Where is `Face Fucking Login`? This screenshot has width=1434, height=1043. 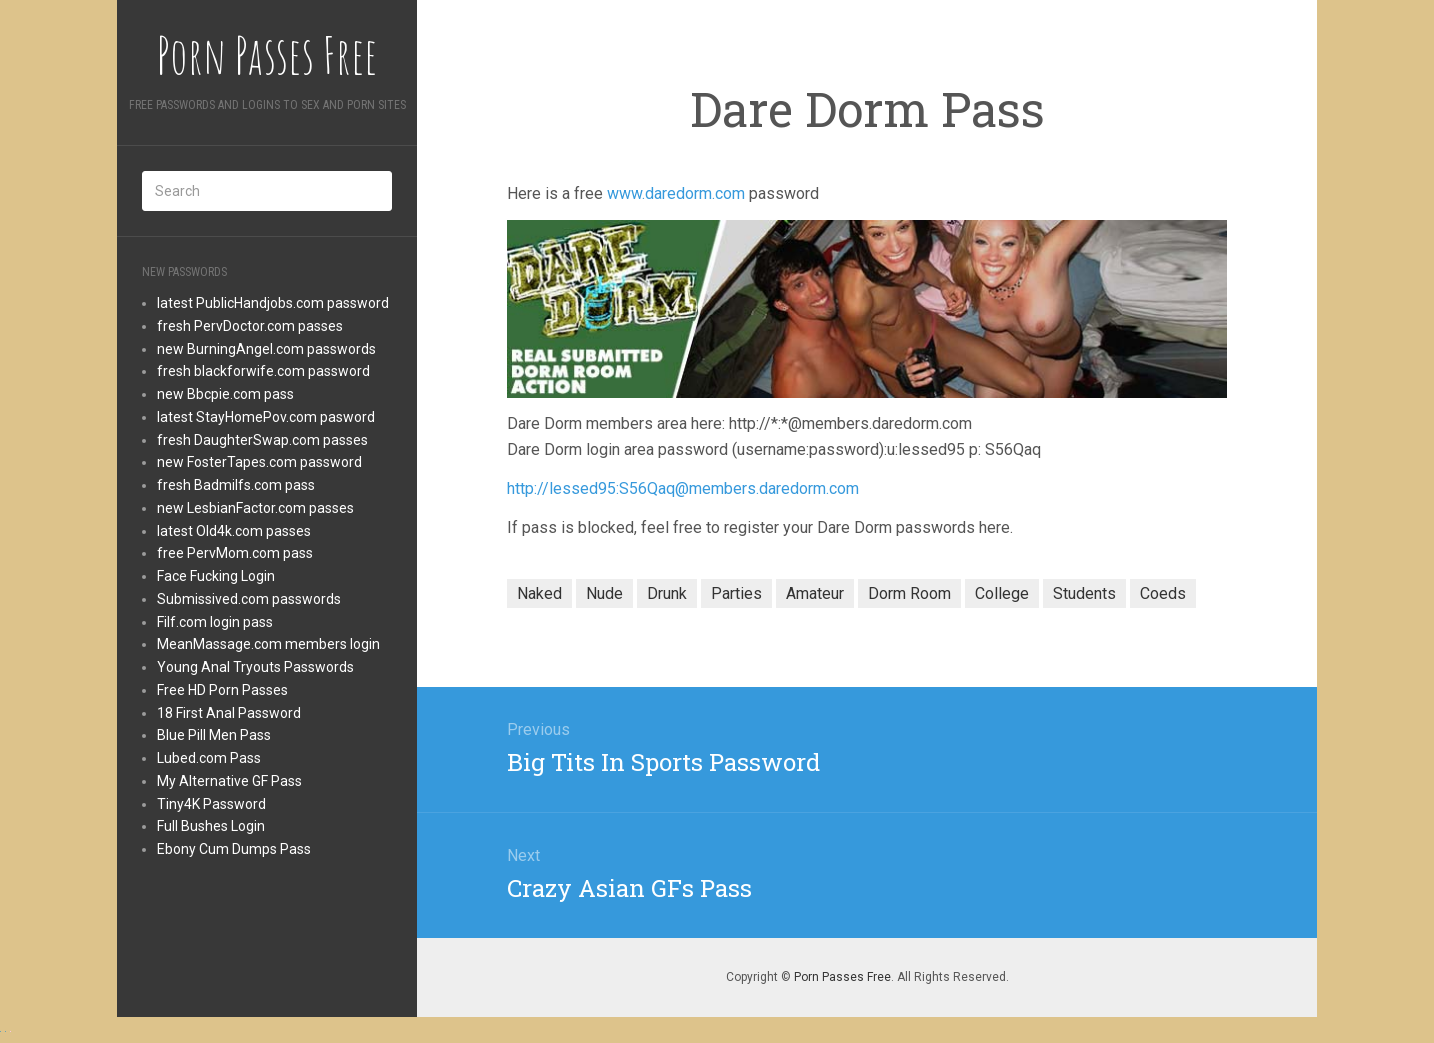 Face Fucking Login is located at coordinates (216, 576).